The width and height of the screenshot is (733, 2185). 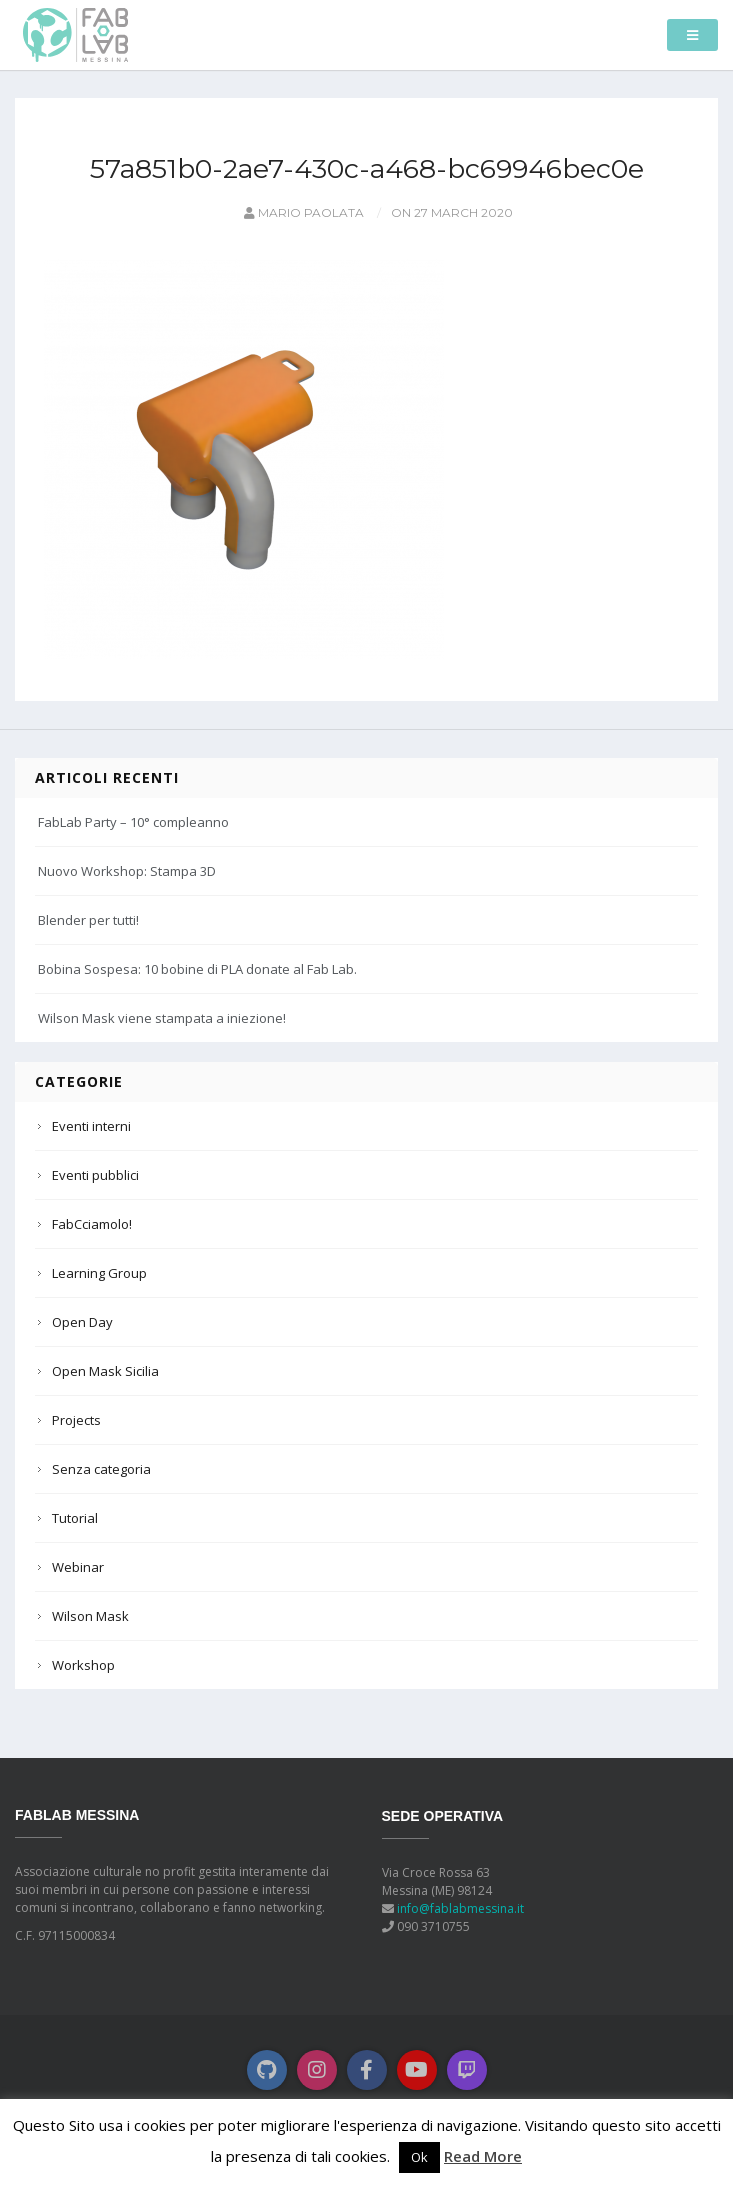 I want to click on Nuovo Workshop: Stampa 3D, so click(x=127, y=871).